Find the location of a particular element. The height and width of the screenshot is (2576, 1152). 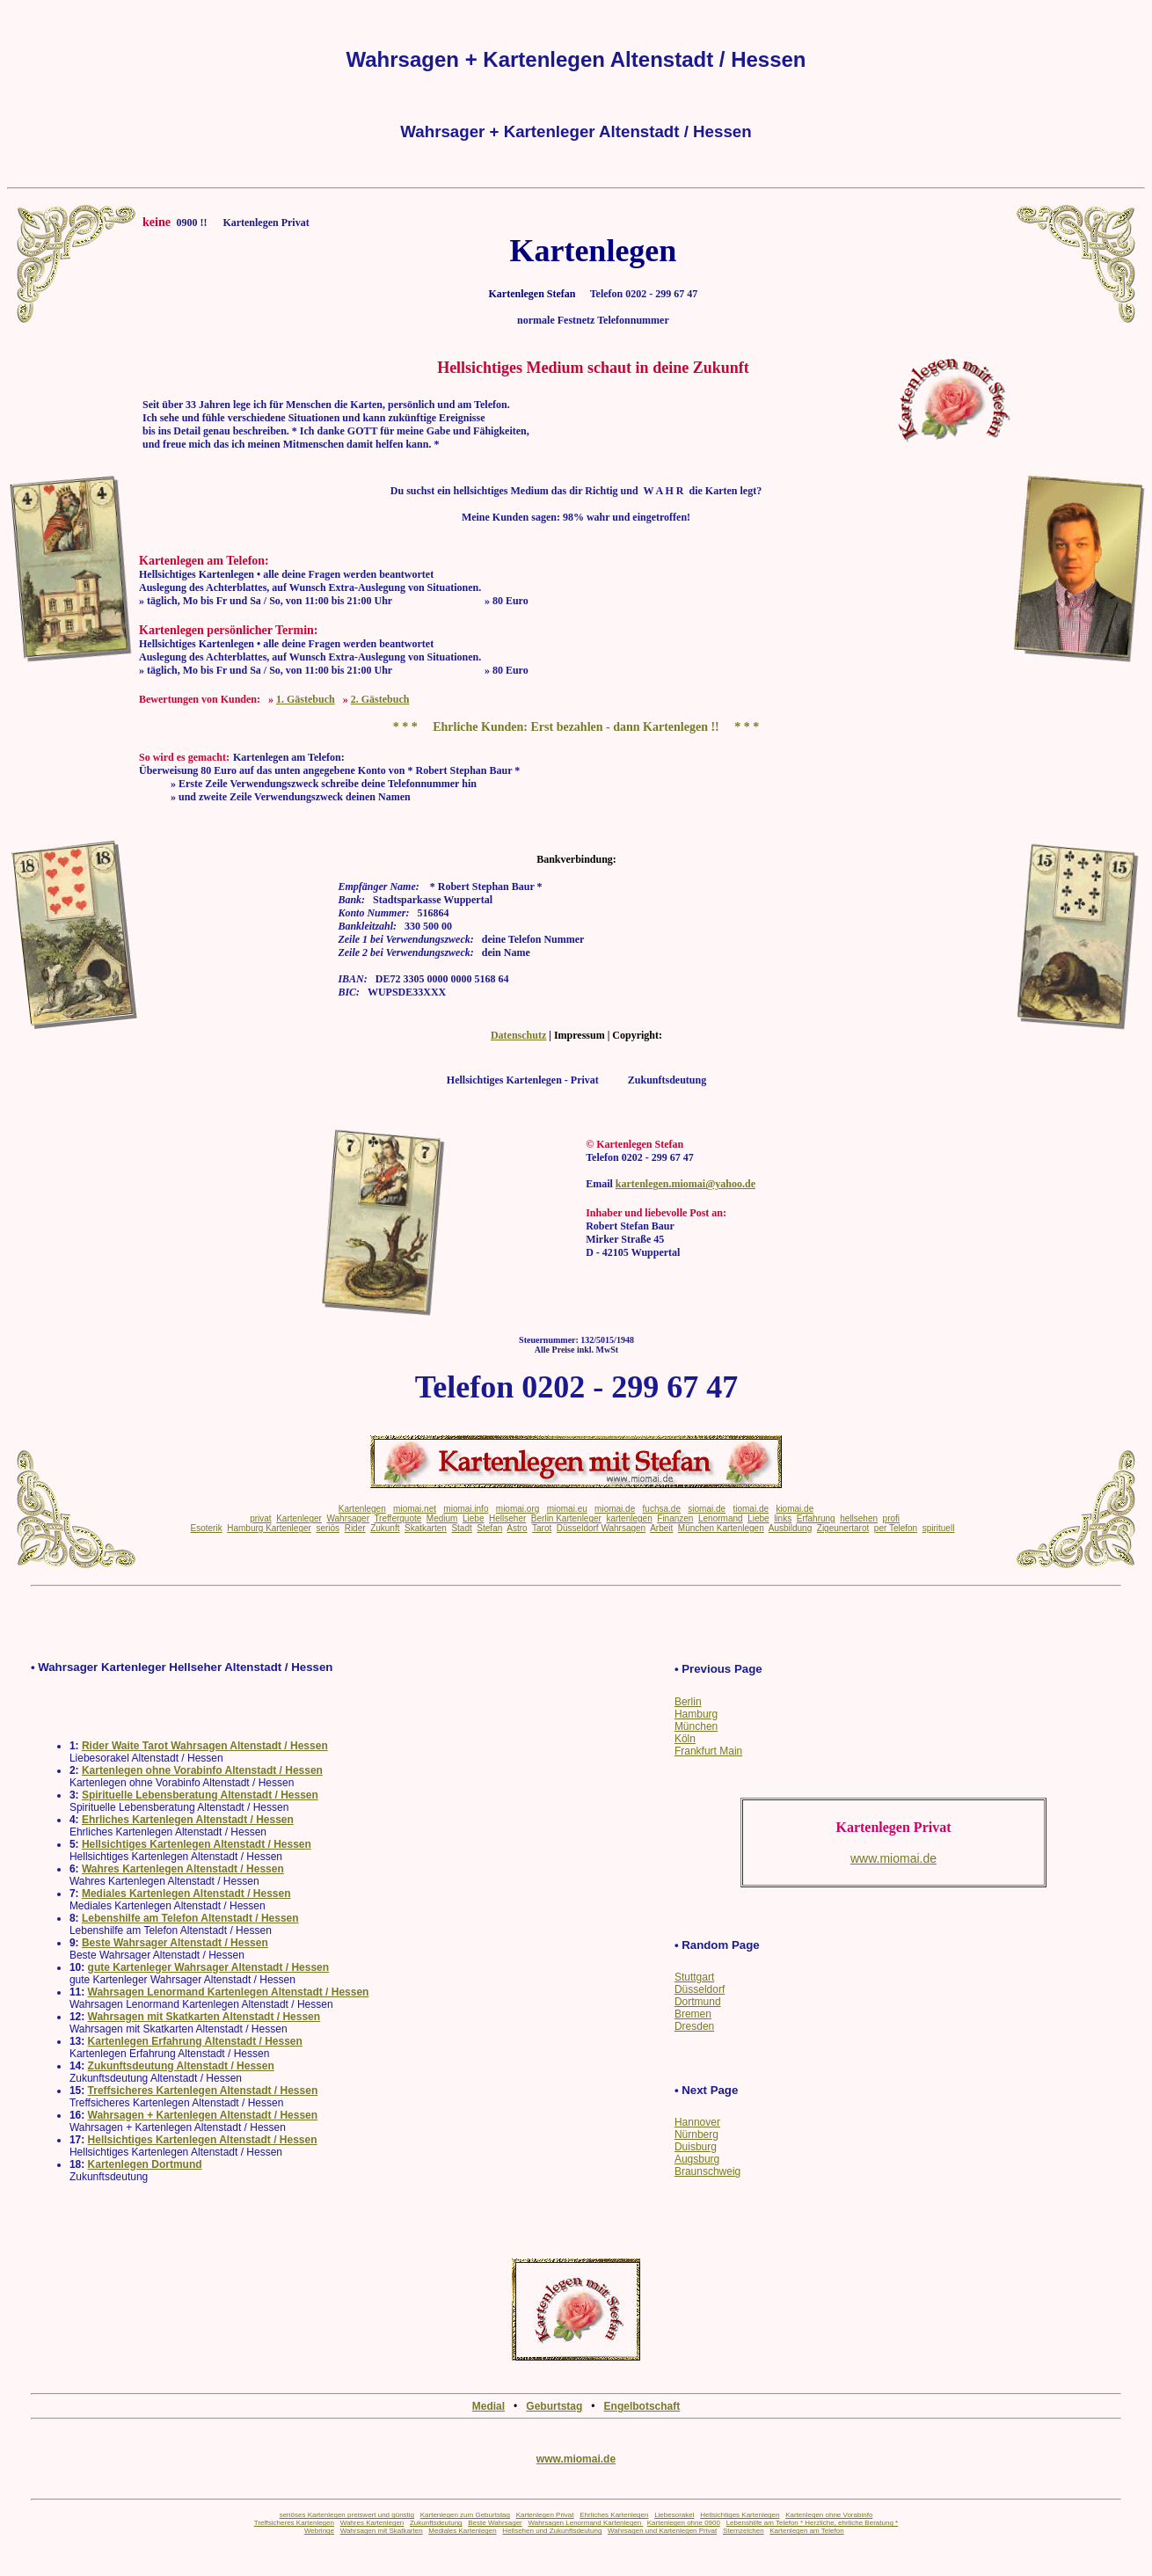

per Telefon is located at coordinates (895, 1528).